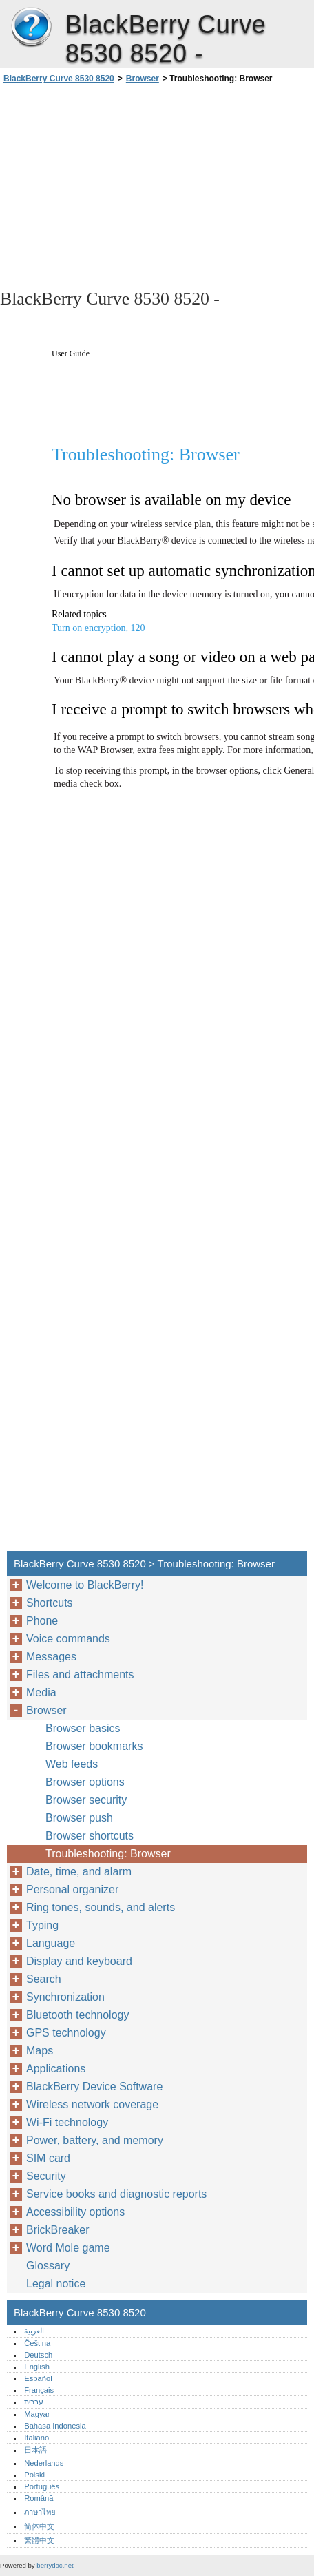  I want to click on Browser options, so click(85, 1782).